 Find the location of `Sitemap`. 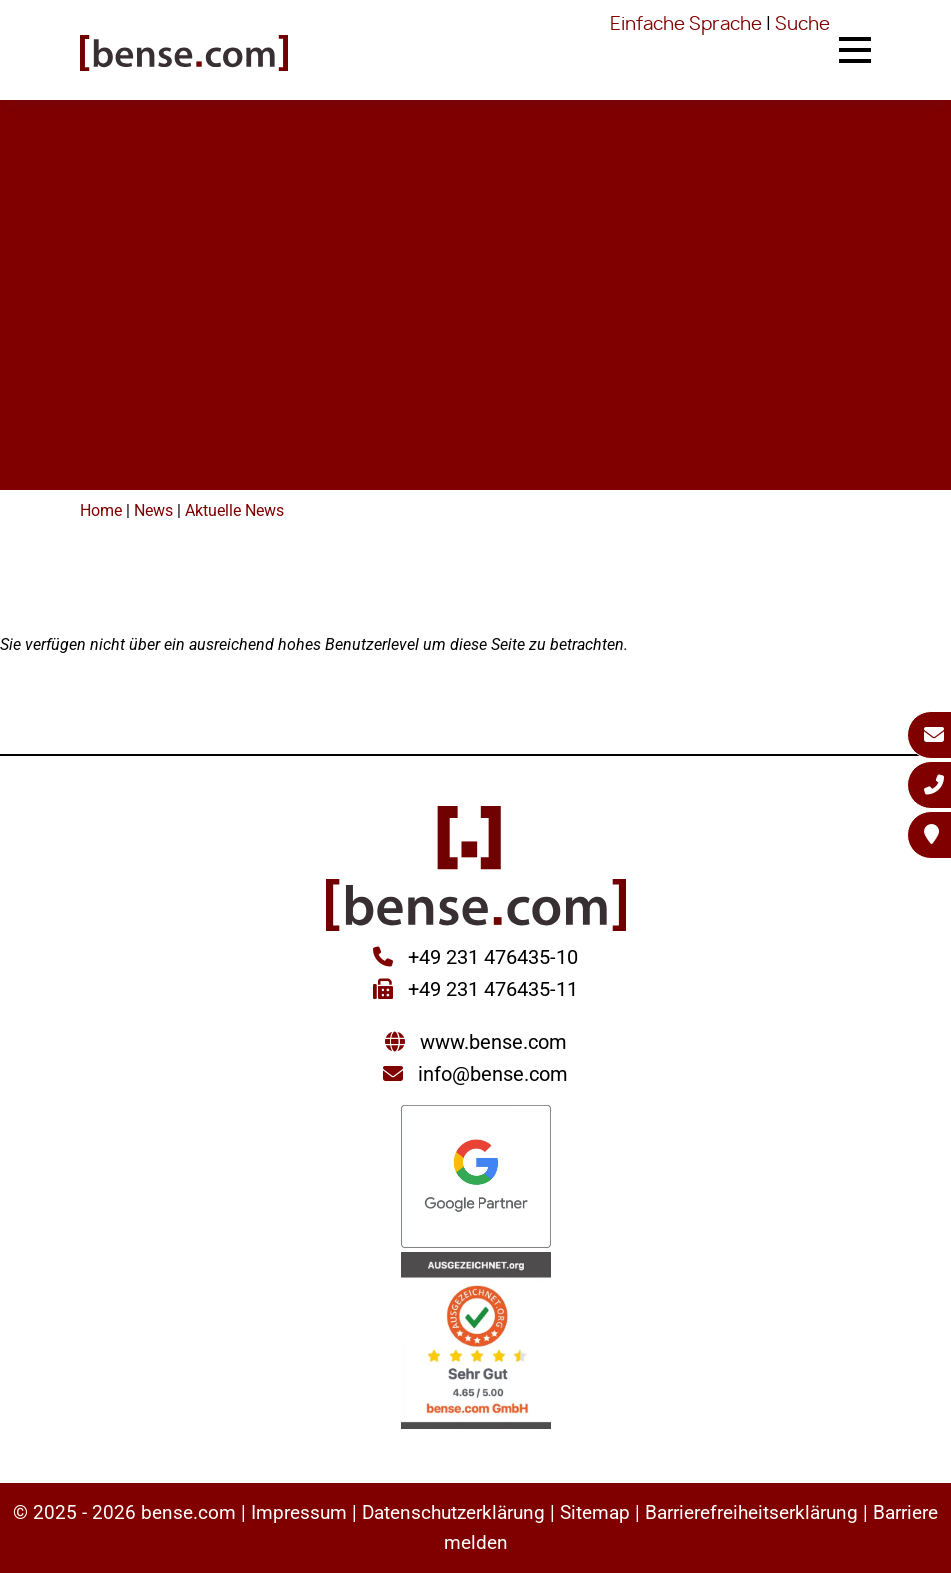

Sitemap is located at coordinates (595, 1512).